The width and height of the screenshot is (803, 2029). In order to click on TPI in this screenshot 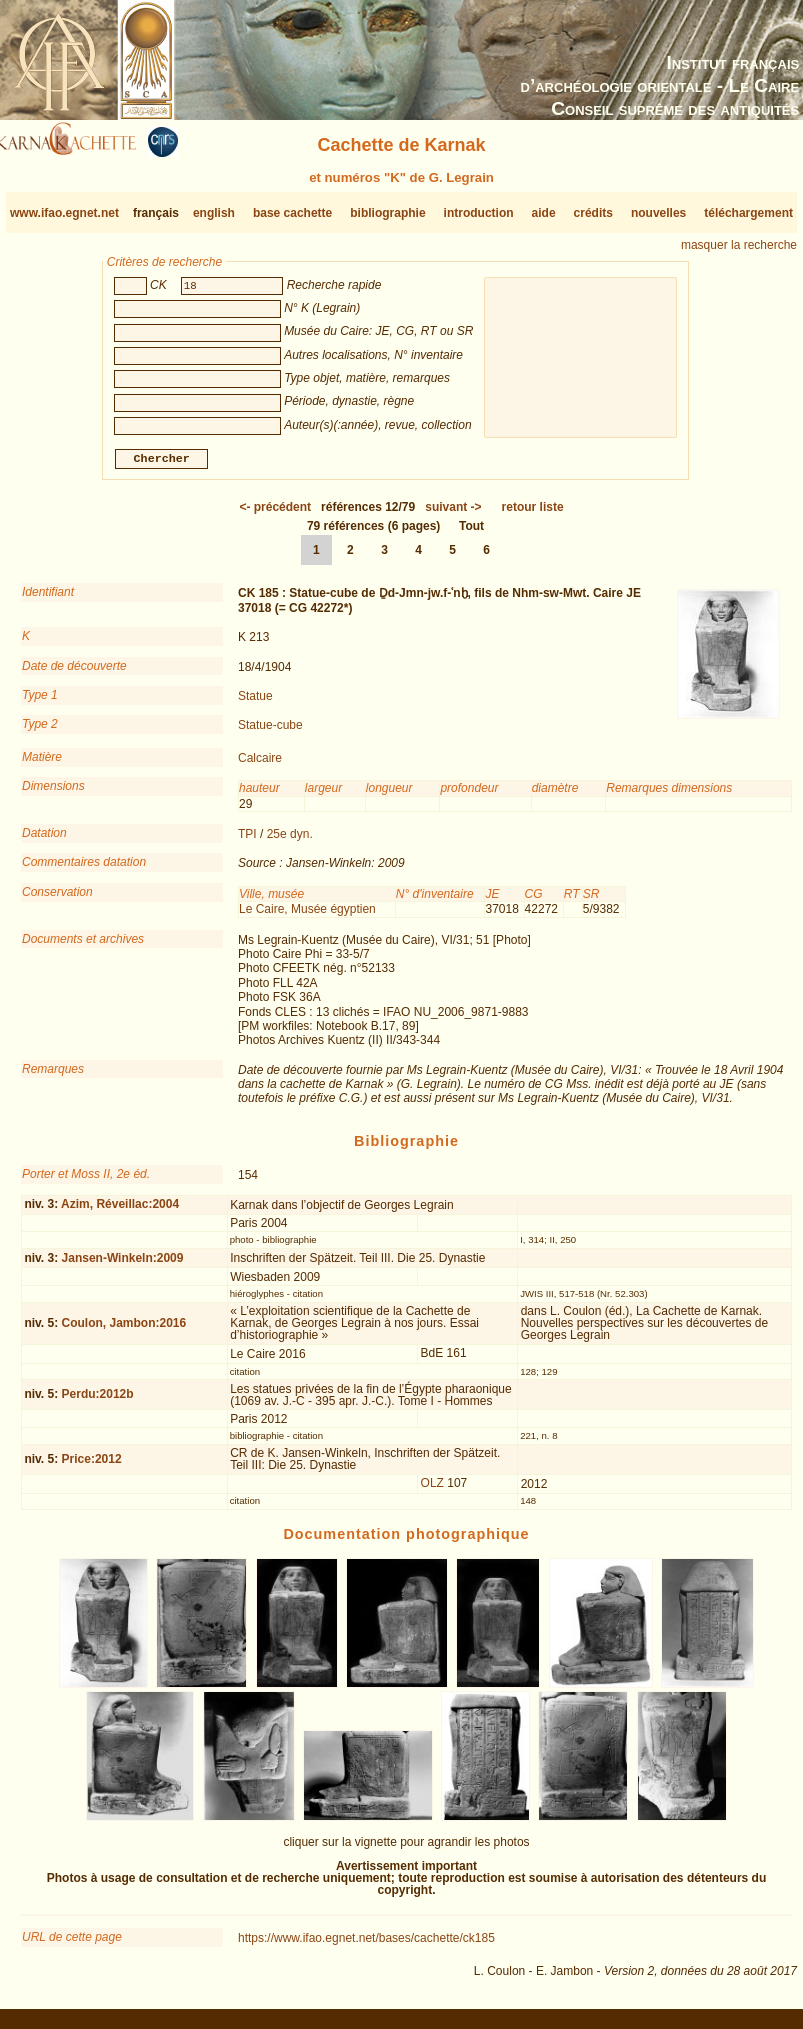, I will do `click(247, 842)`.